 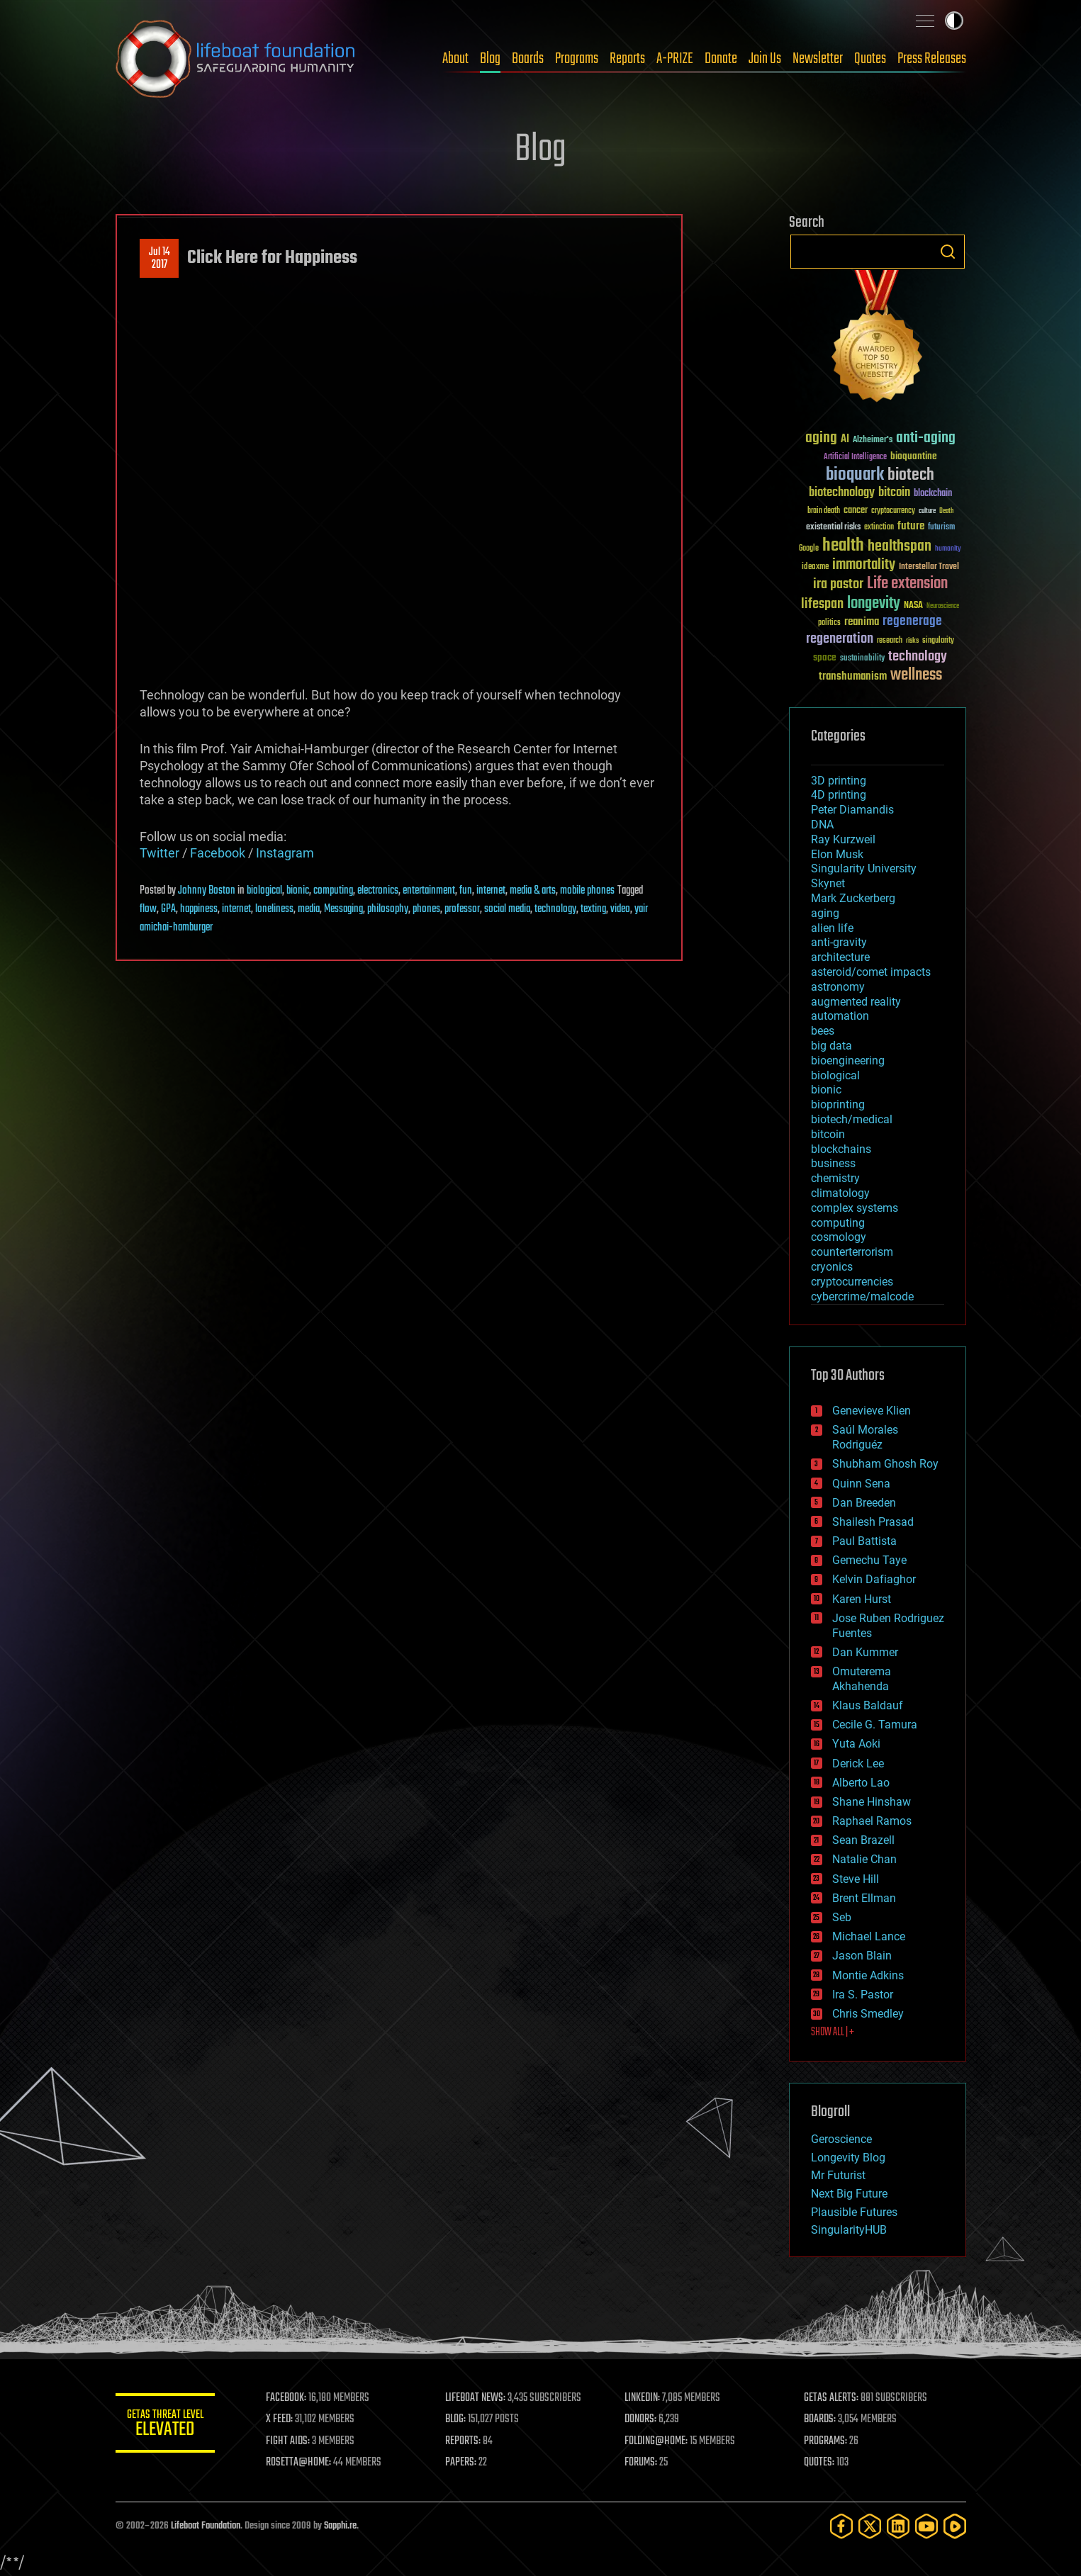 I want to click on bitcoin, so click(x=828, y=1134).